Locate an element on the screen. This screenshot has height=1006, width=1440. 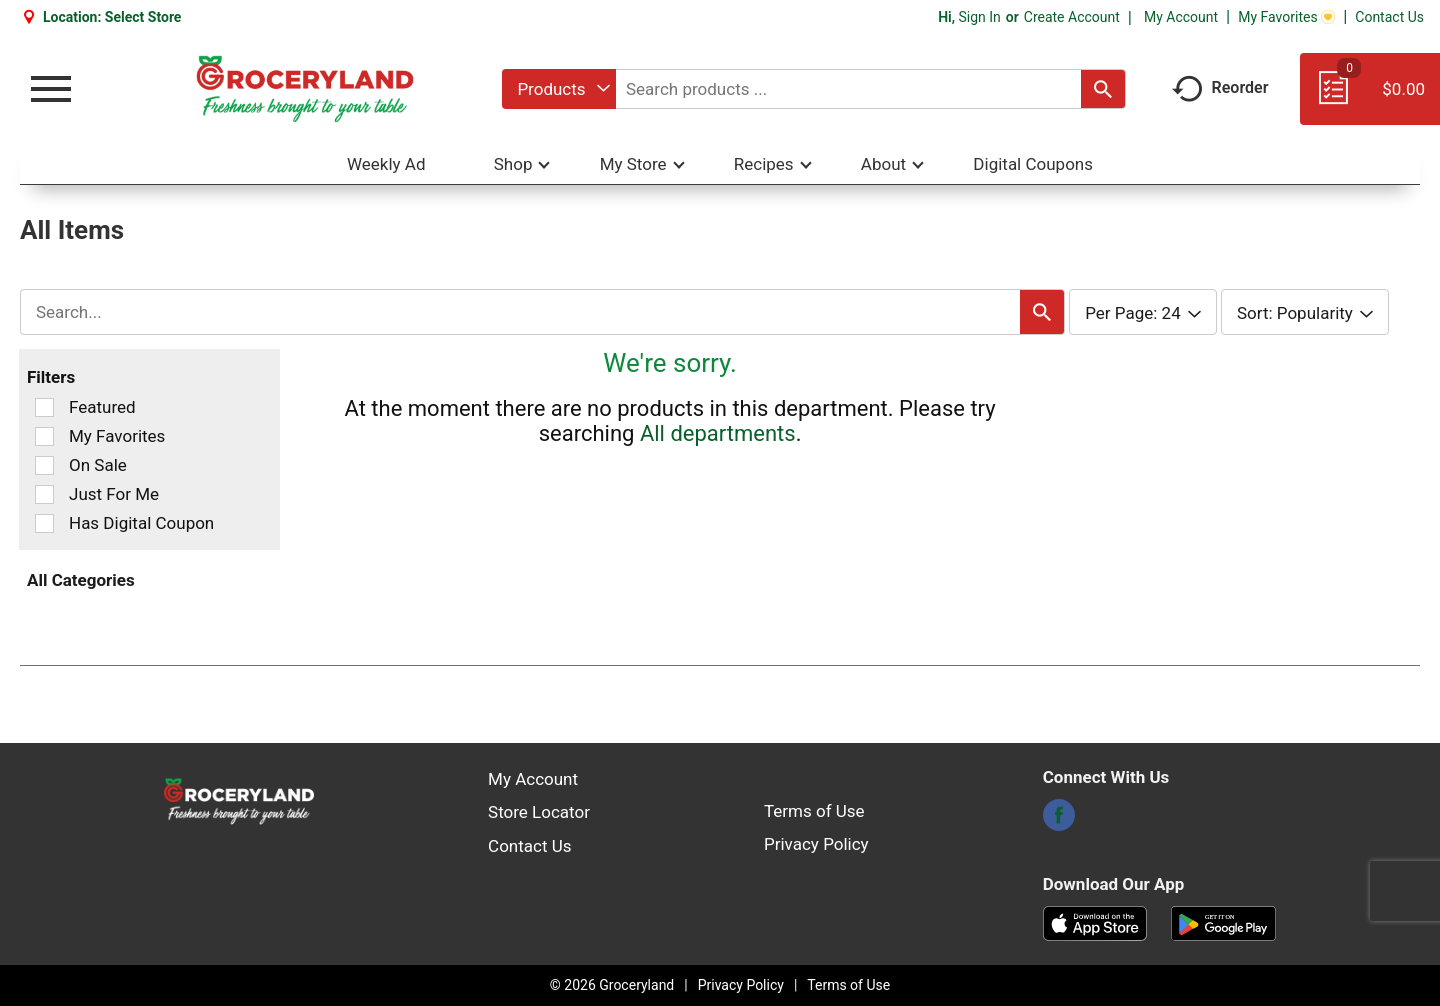
[Filter by My Favorites] is located at coordinates (44, 436).